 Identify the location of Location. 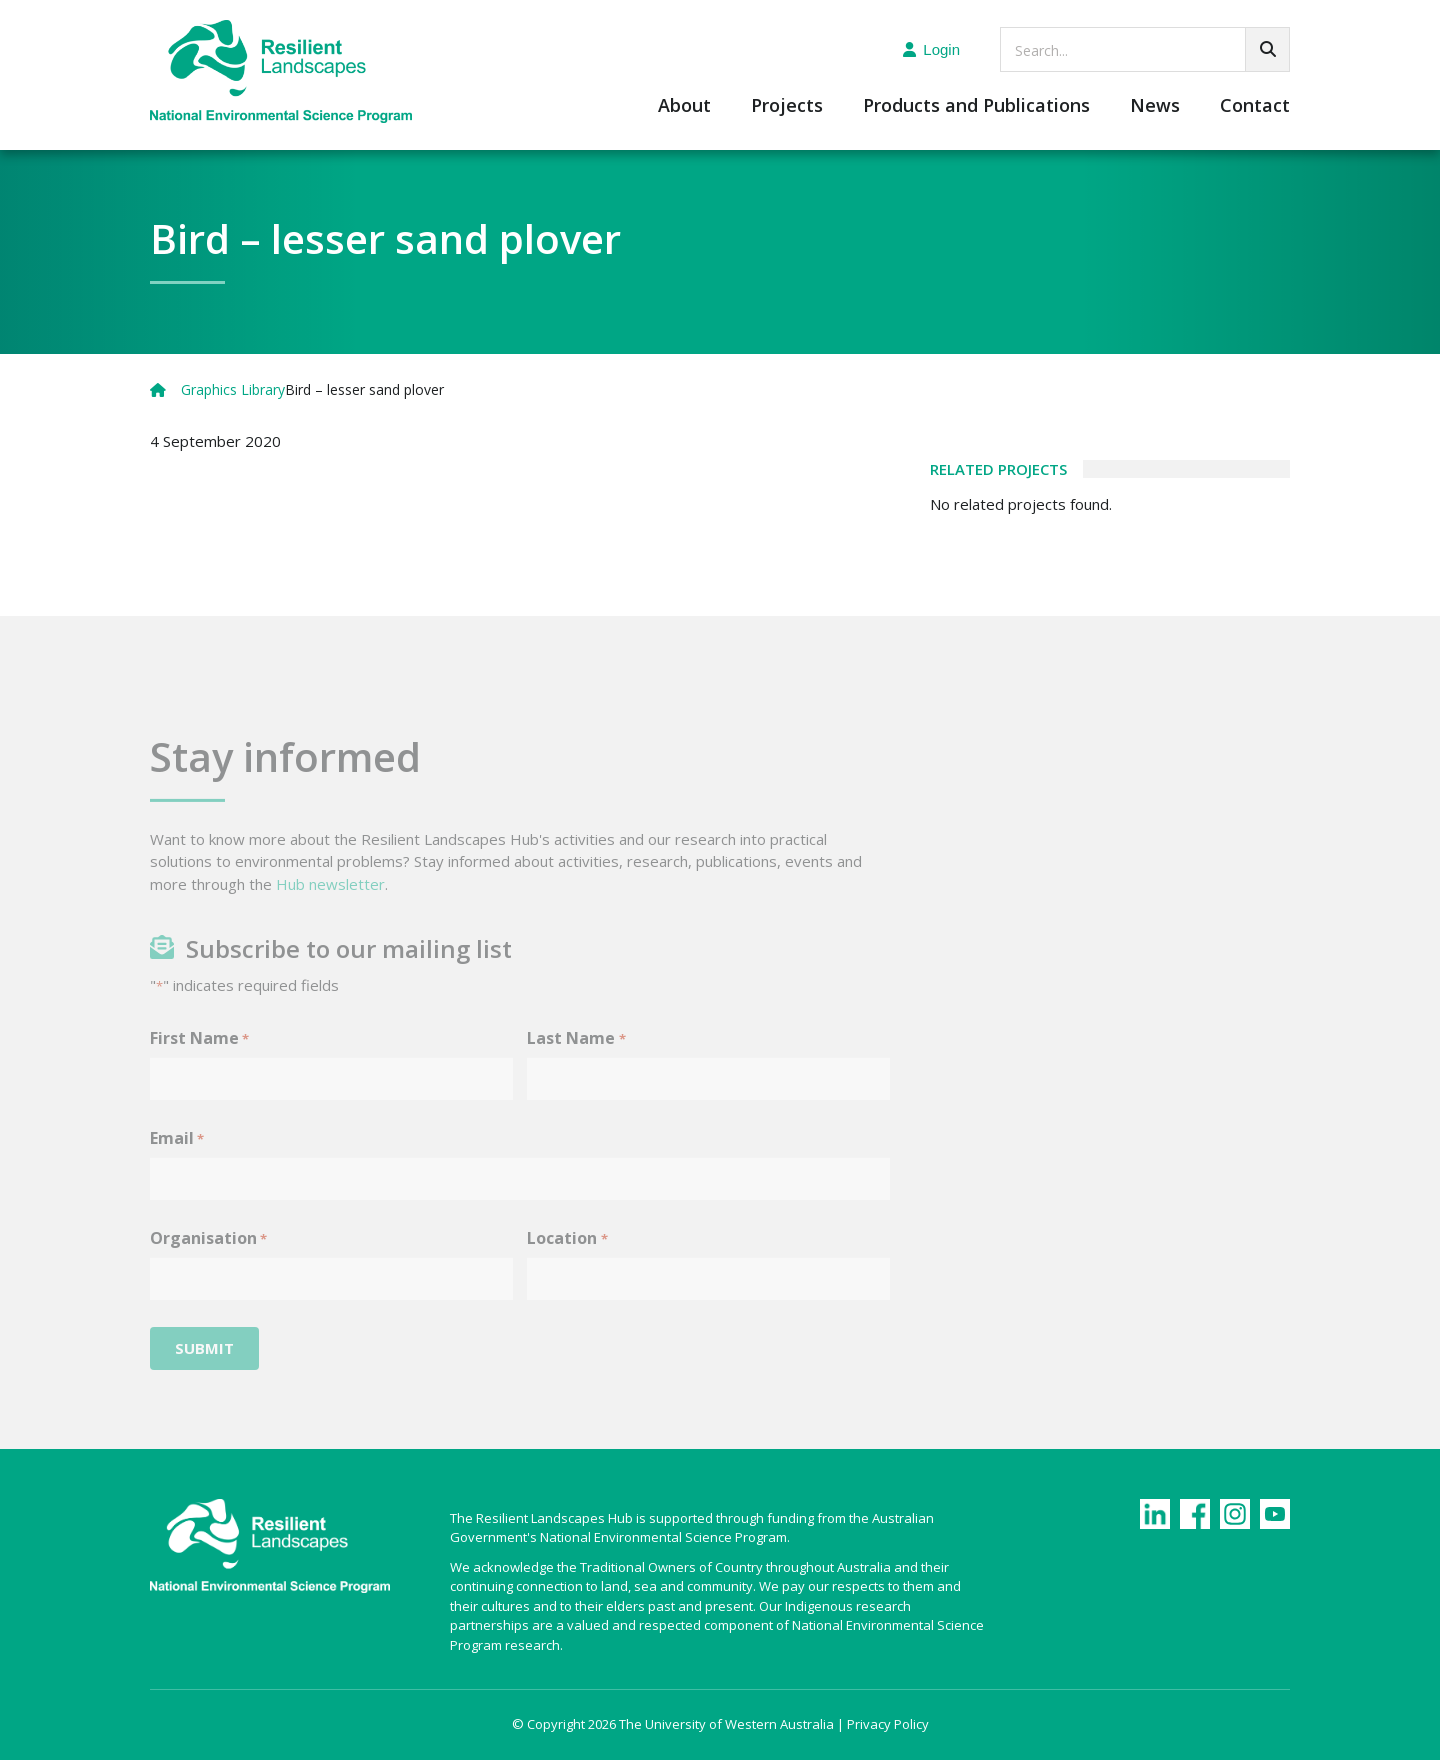
(567, 1259).